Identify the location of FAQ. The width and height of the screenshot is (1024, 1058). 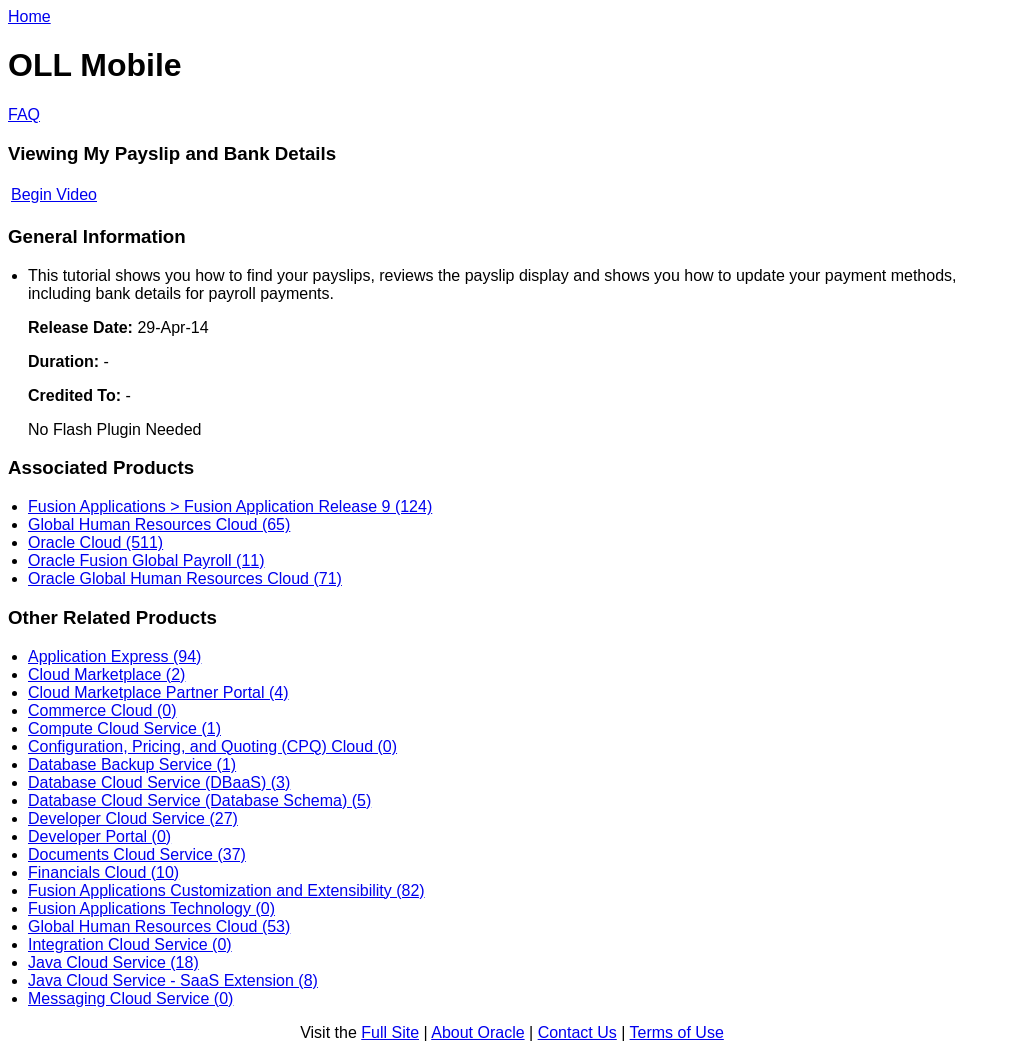
(24, 114).